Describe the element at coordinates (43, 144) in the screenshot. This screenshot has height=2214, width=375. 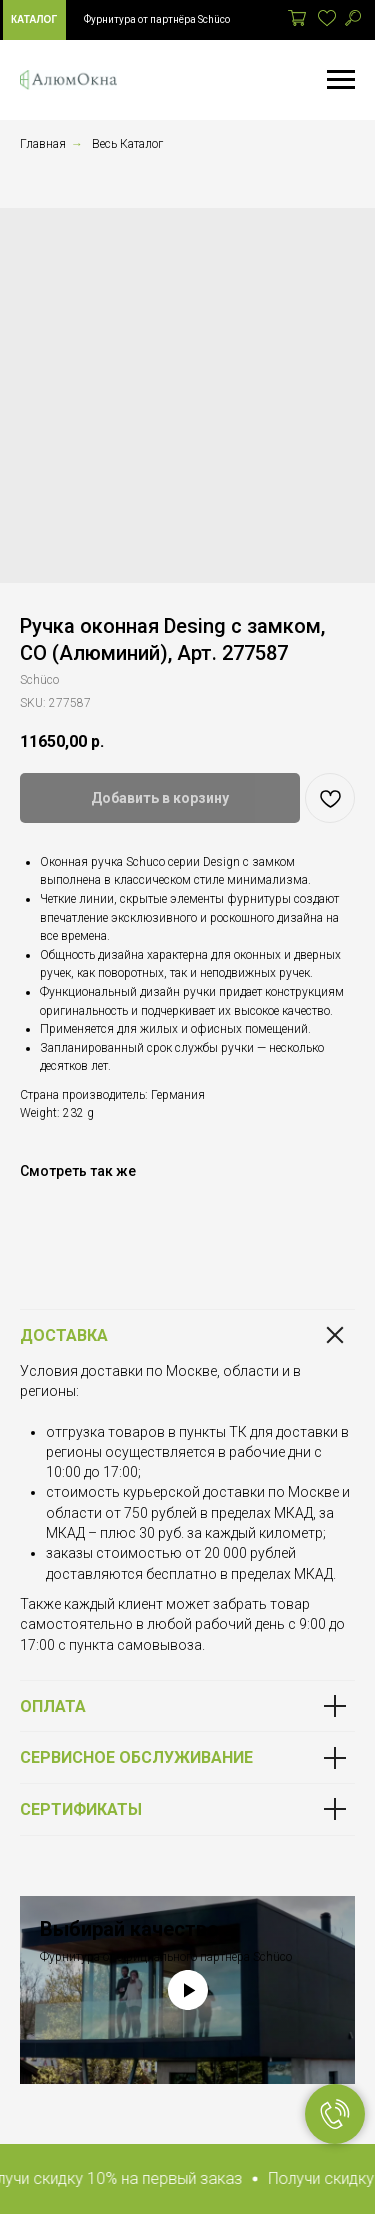
I see `Главная` at that location.